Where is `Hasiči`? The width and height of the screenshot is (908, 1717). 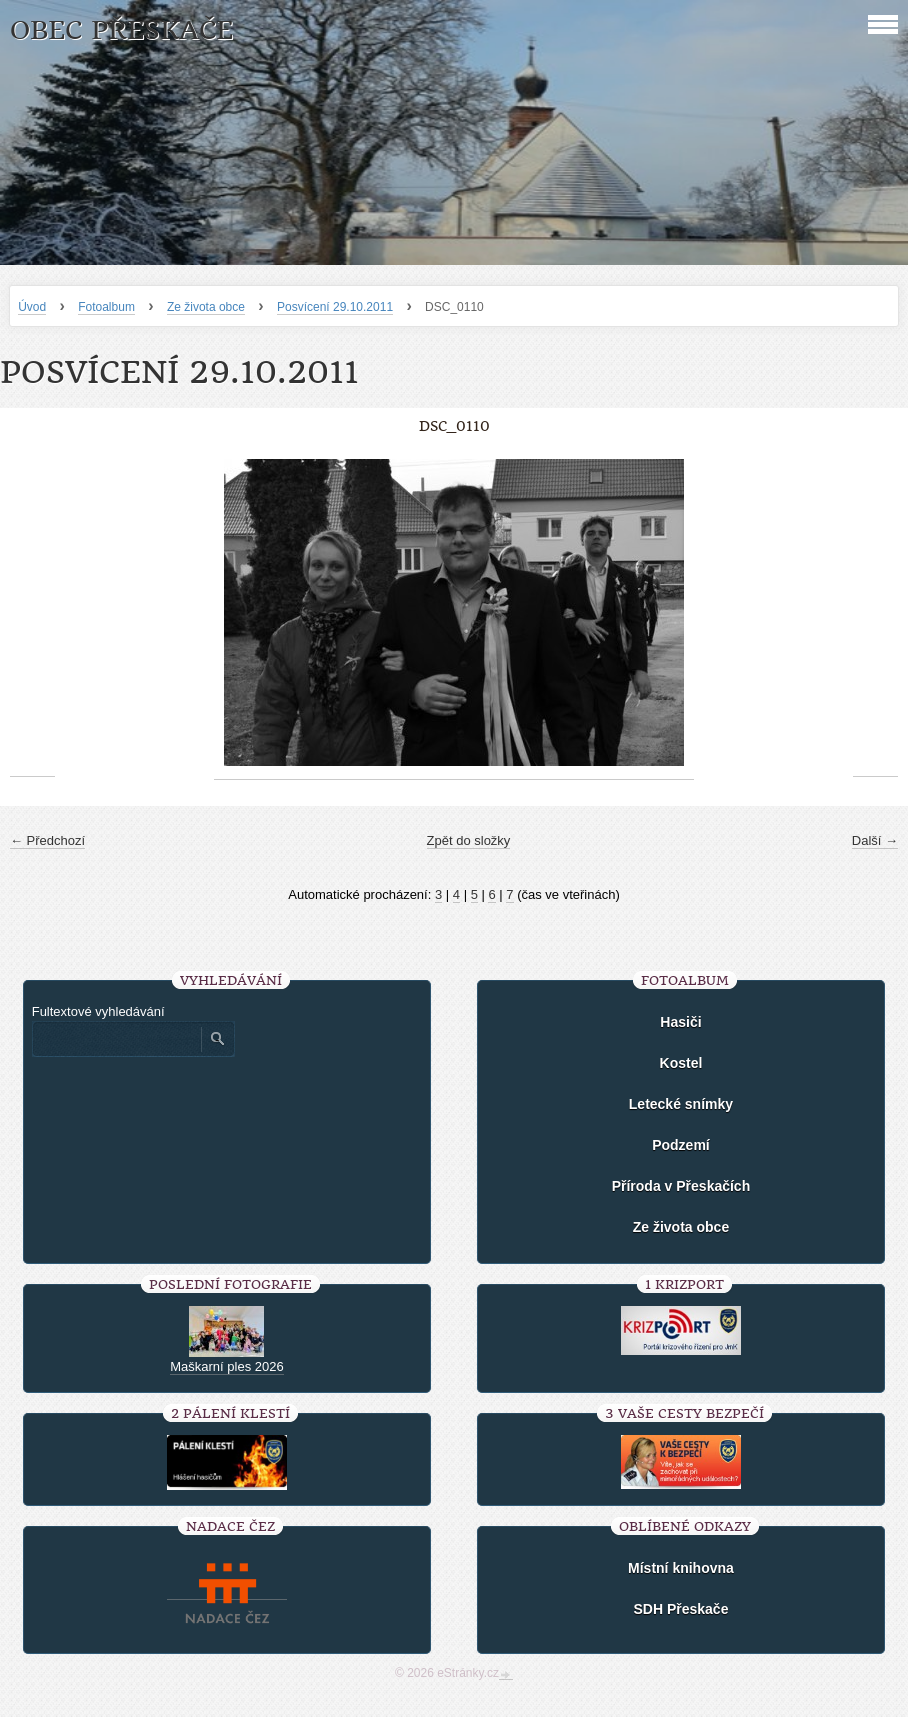
Hasiči is located at coordinates (680, 1022).